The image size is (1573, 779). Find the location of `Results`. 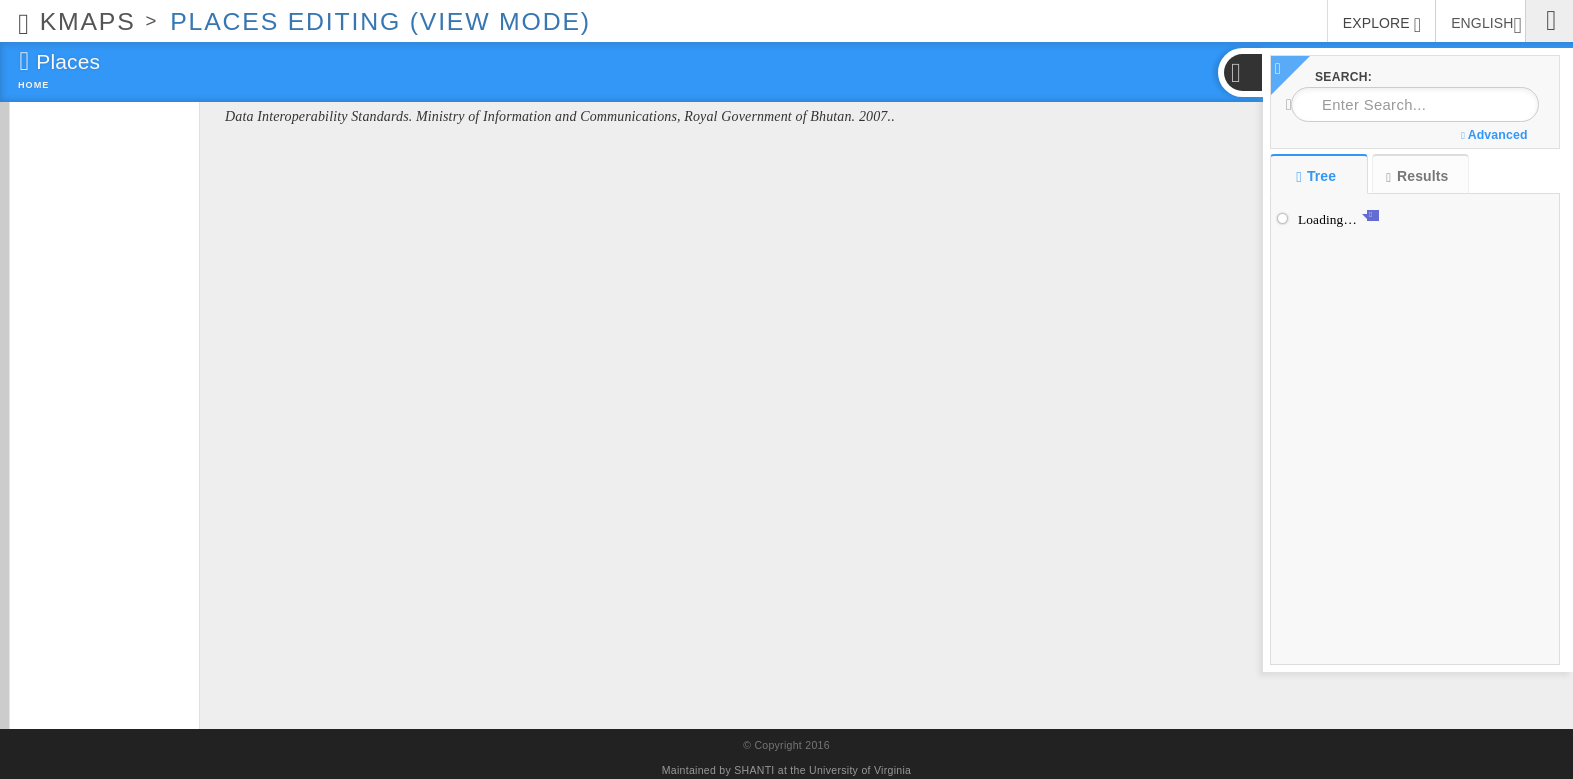

Results is located at coordinates (1417, 176).